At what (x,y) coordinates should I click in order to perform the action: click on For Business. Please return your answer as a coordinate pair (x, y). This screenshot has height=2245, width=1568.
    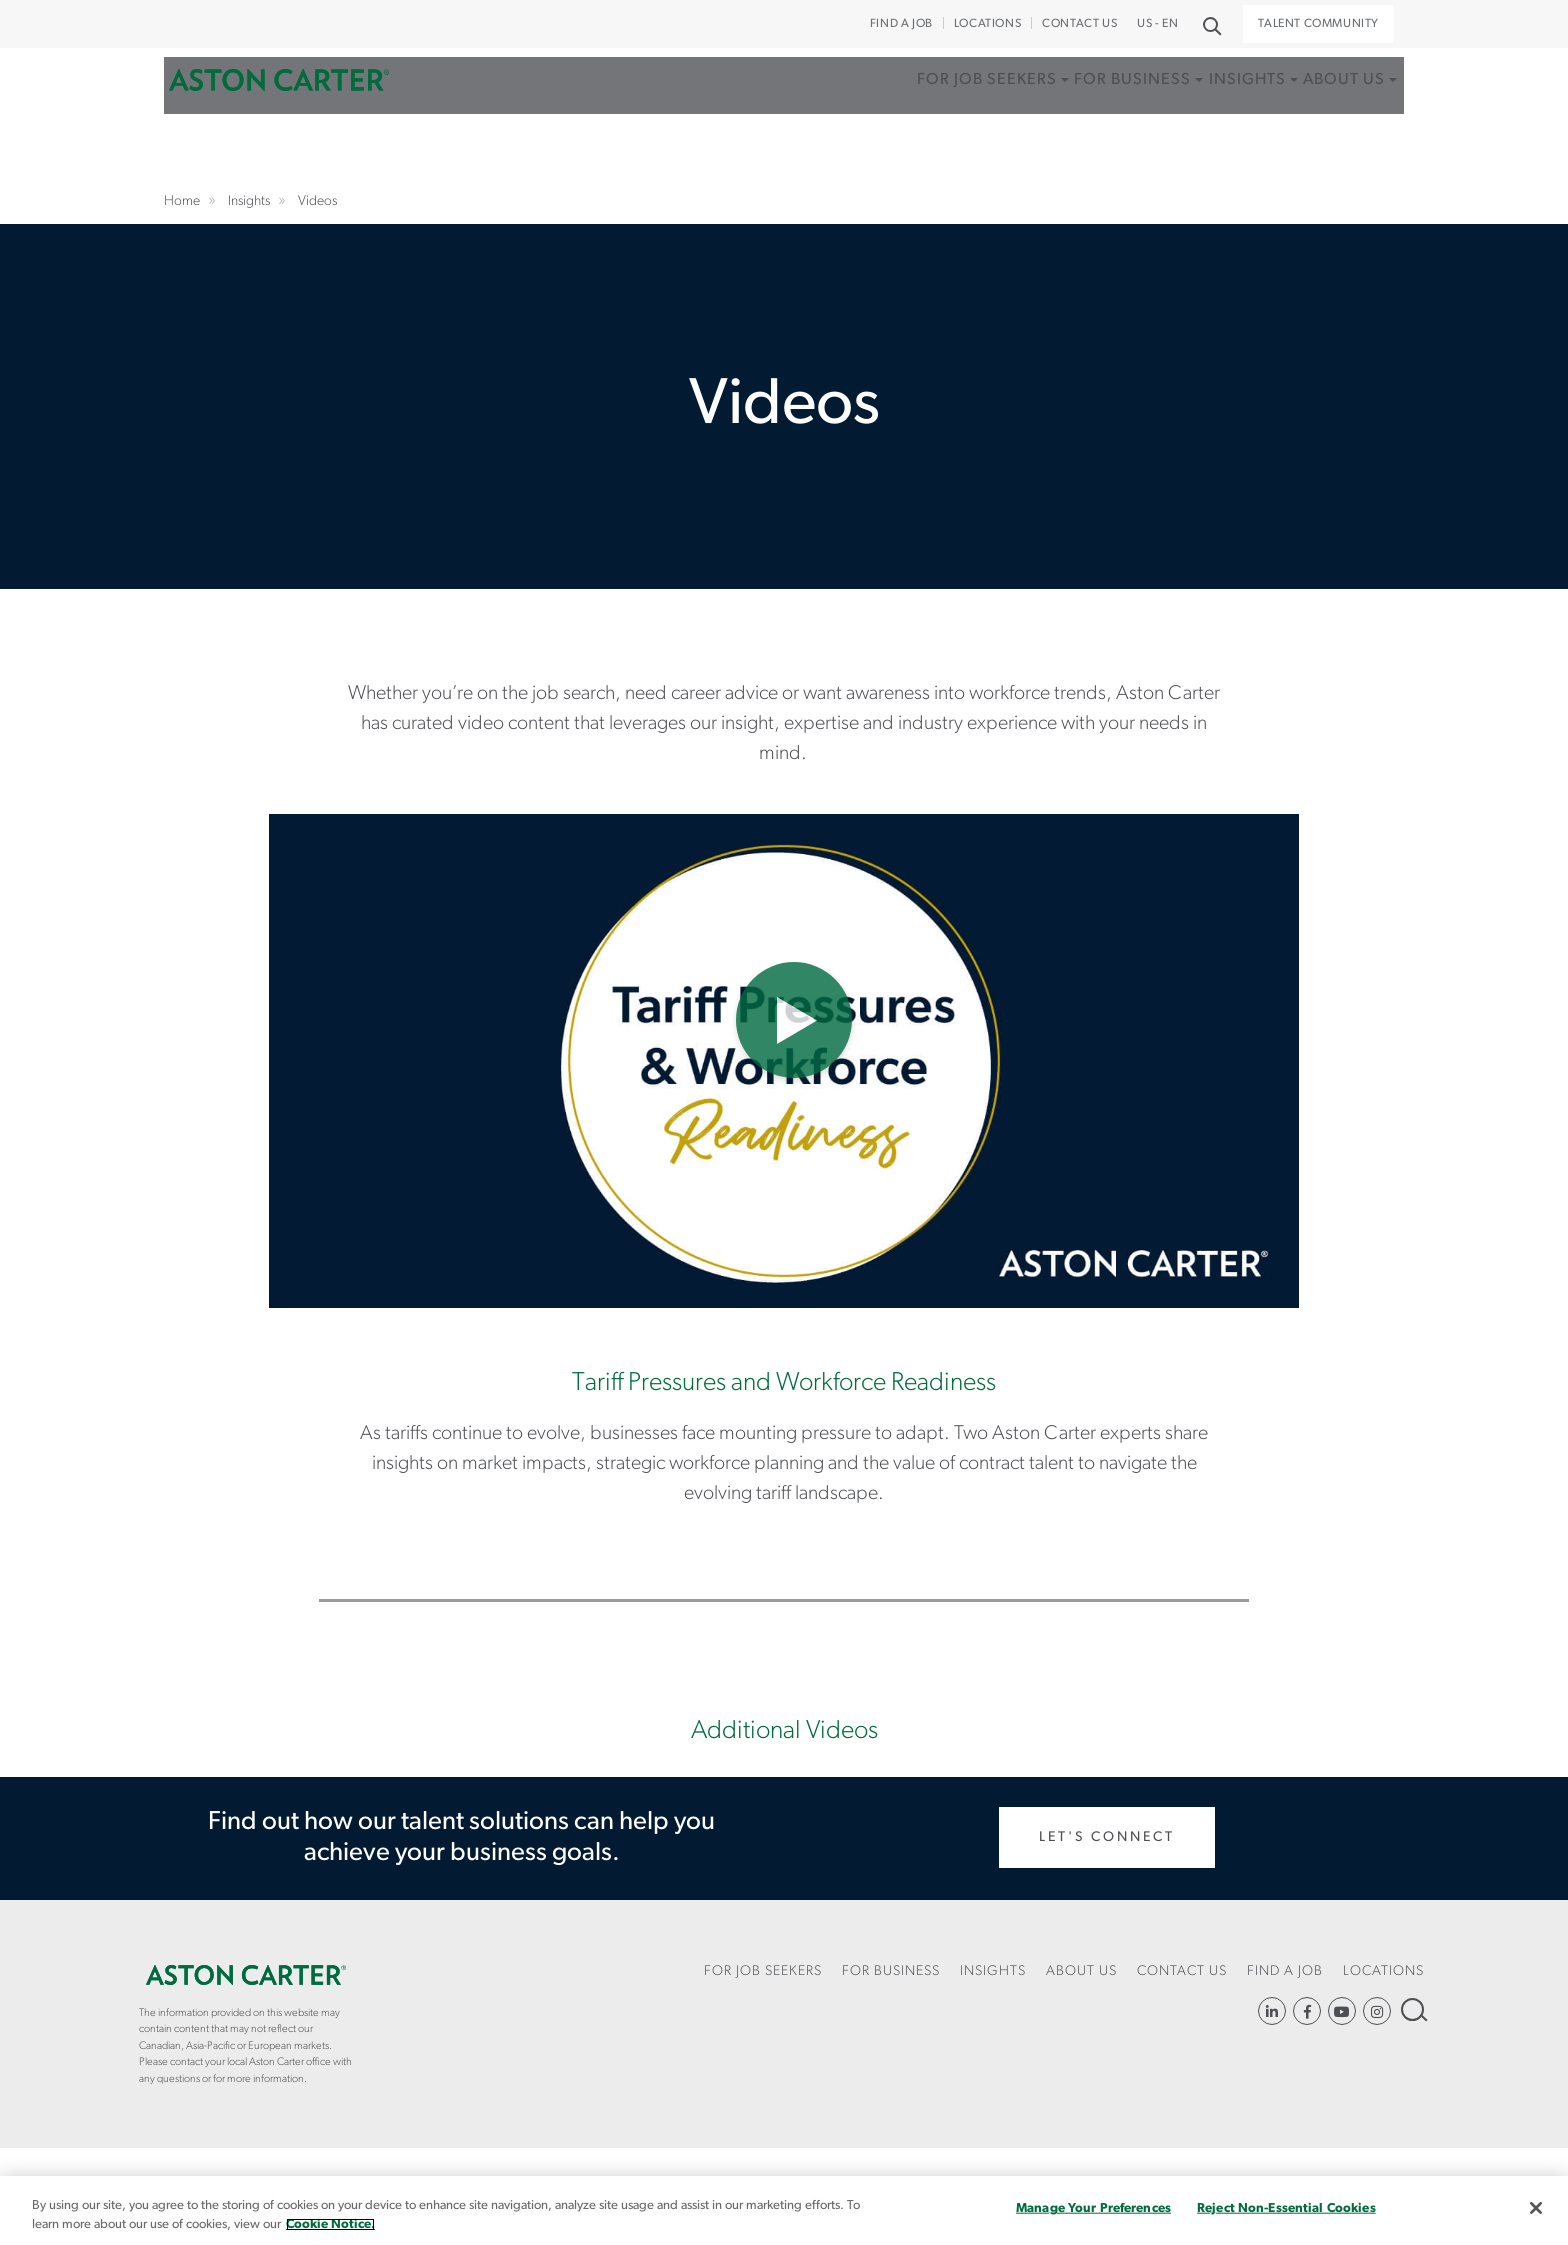
    Looking at the image, I should click on (1070, 113).